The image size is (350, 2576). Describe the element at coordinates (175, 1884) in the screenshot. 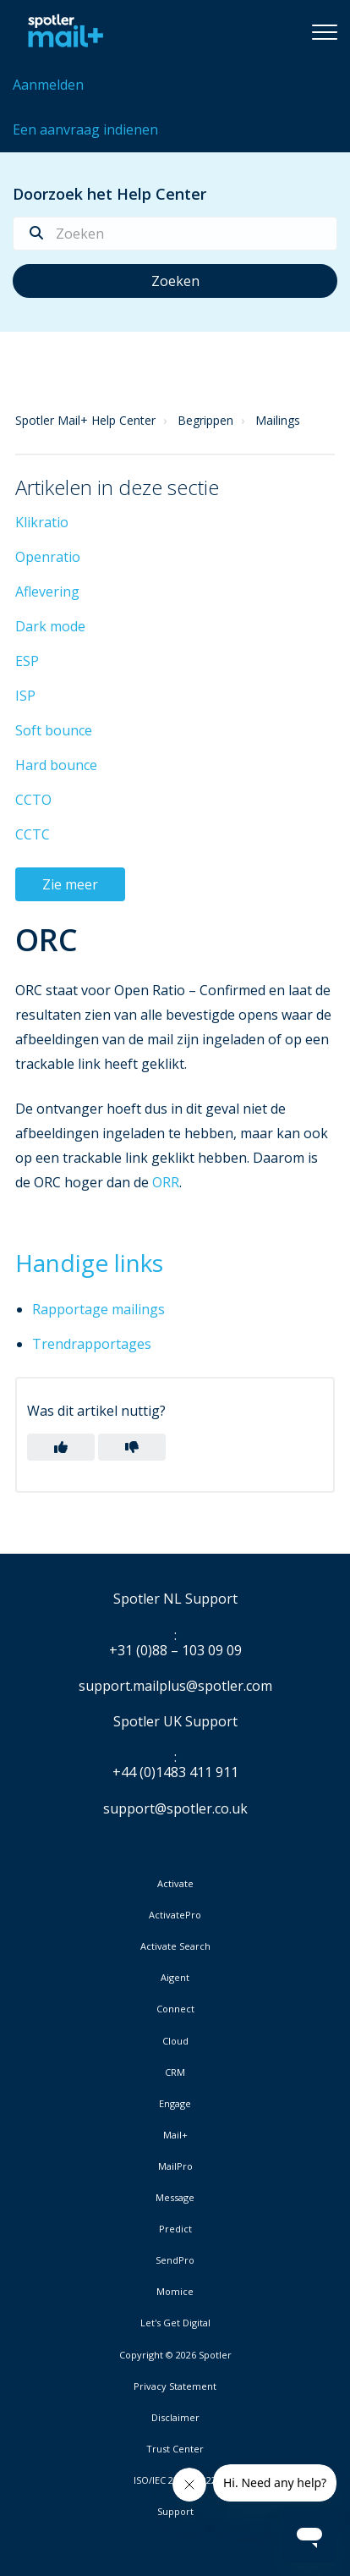

I see `Activate` at that location.